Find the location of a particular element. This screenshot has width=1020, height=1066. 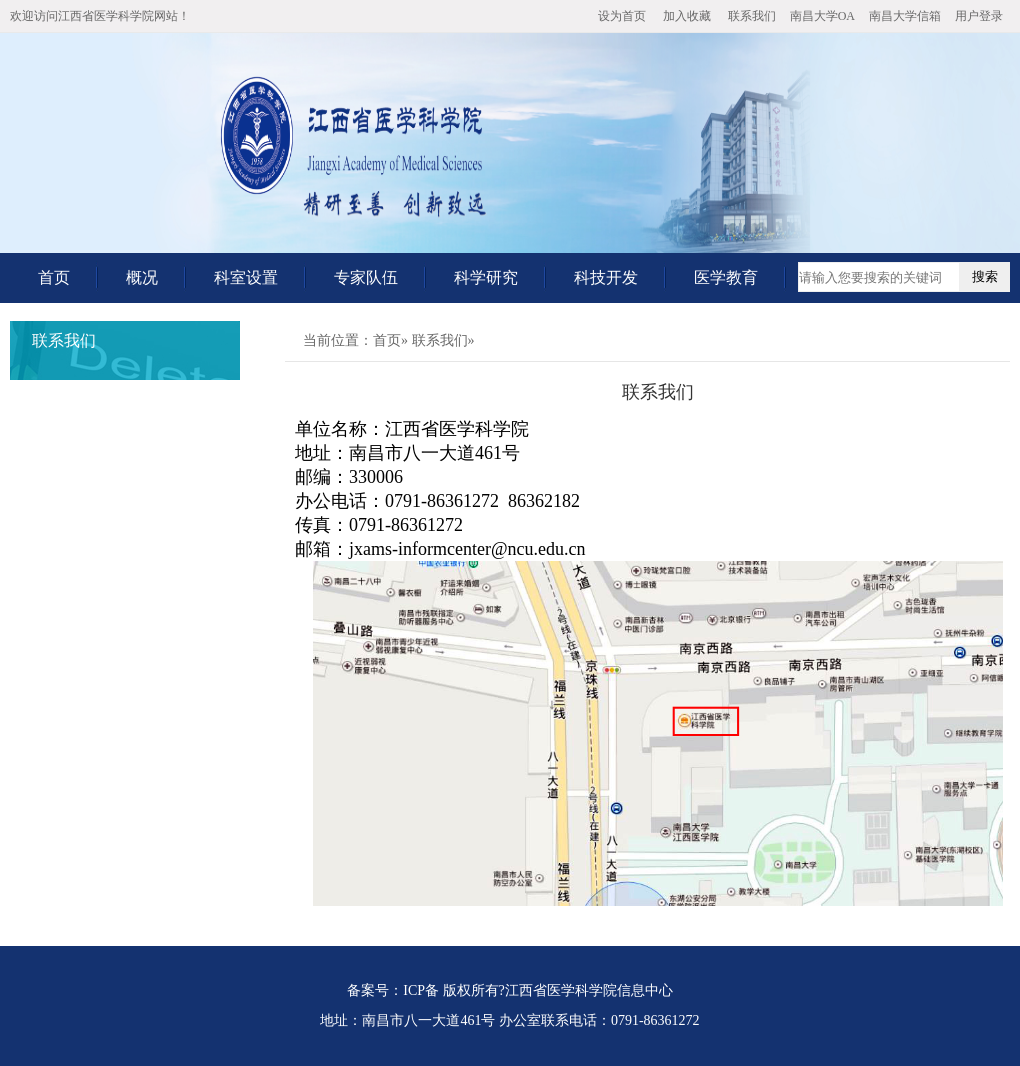

科技开发 is located at coordinates (606, 277).